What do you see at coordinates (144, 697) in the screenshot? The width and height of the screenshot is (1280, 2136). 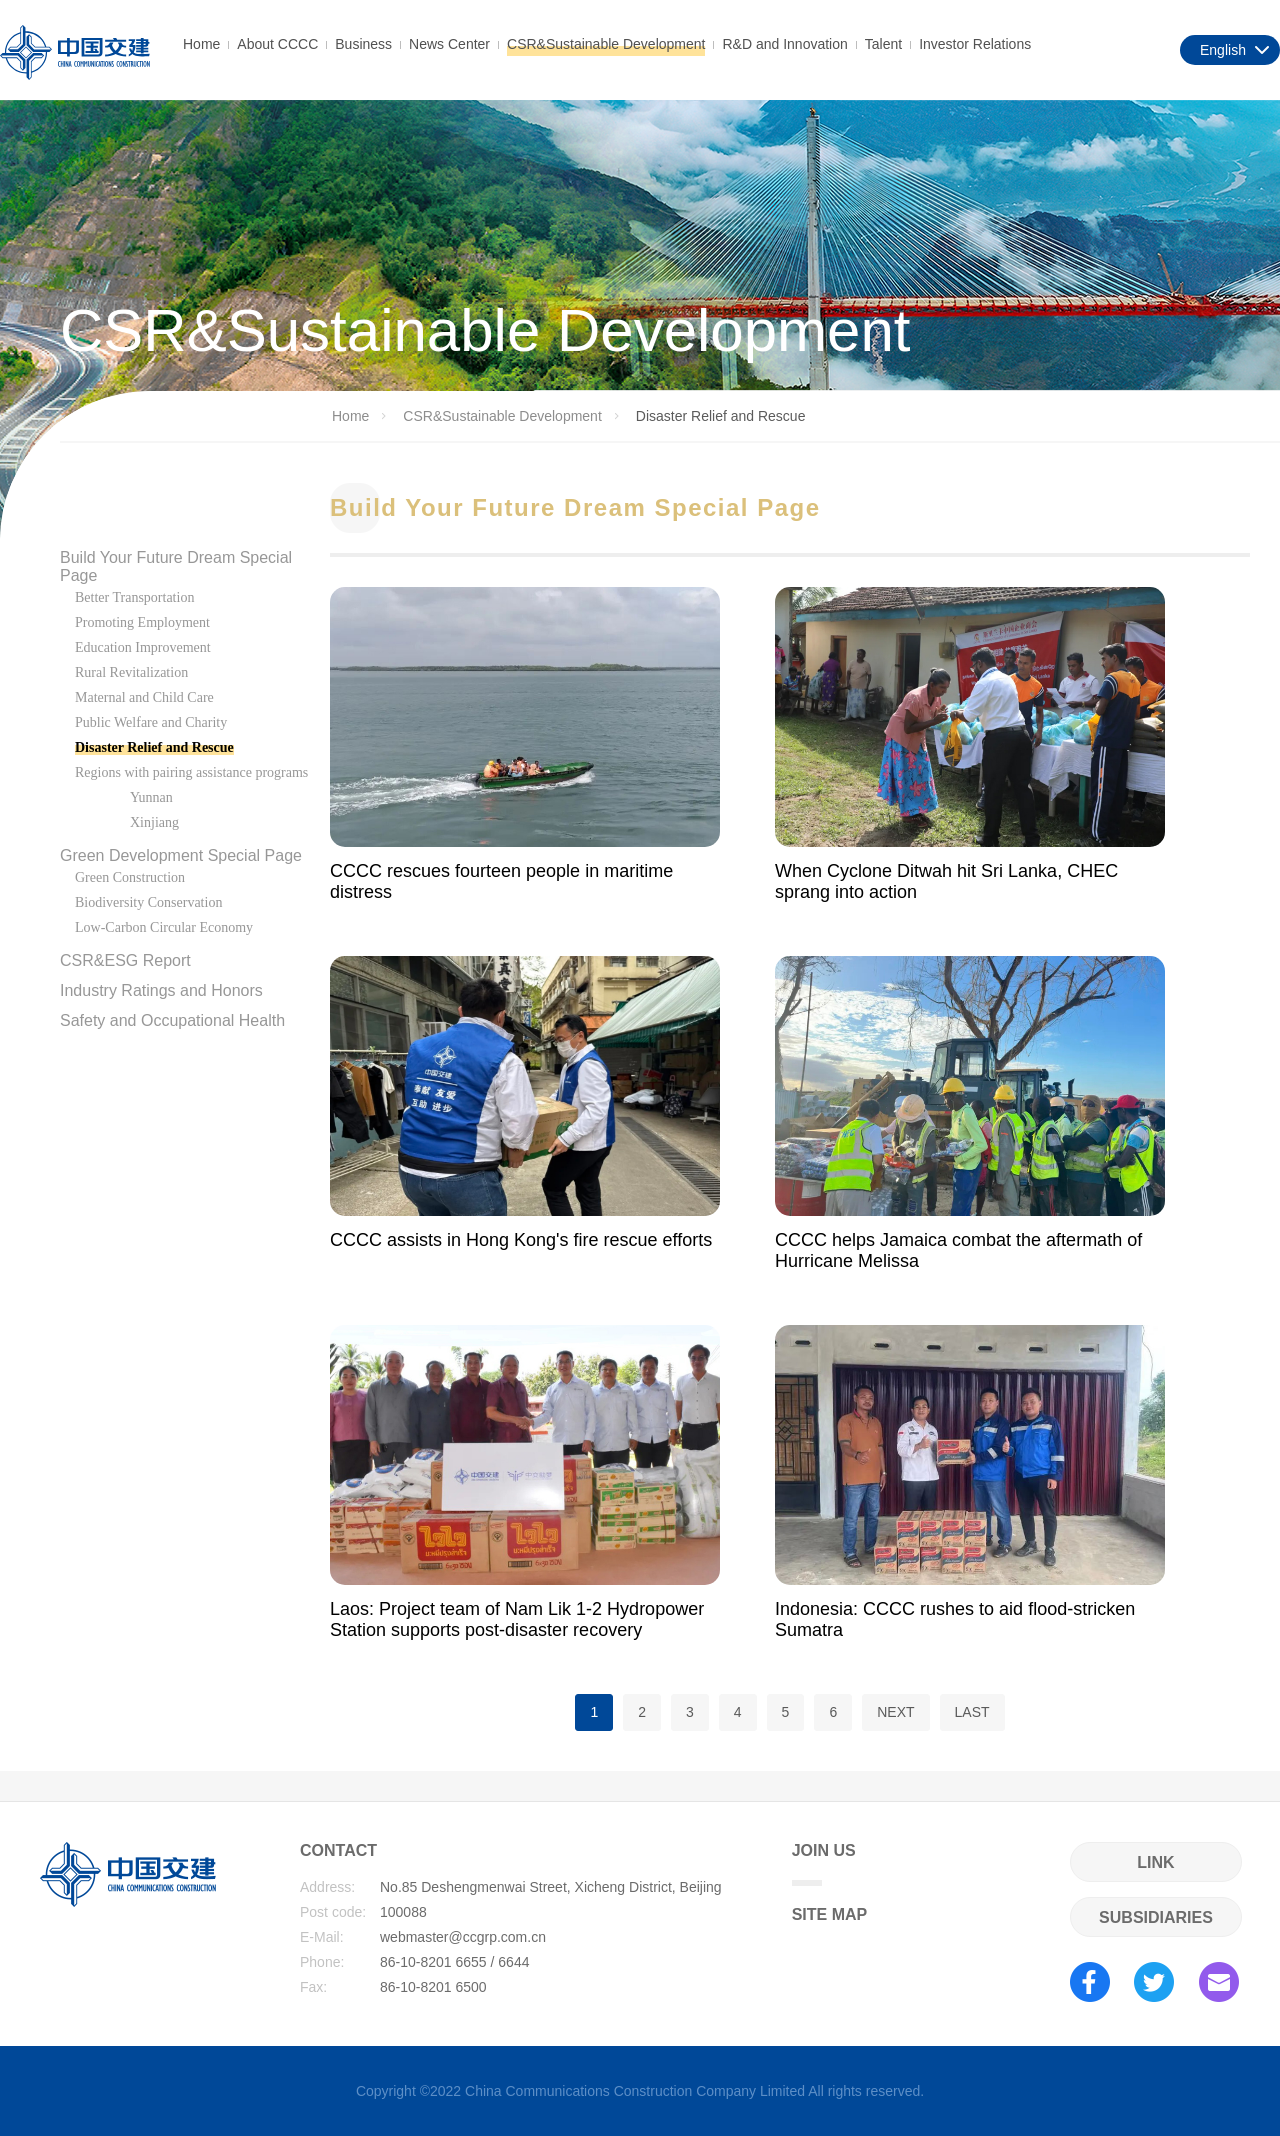 I see `Maternal and Child Care` at bounding box center [144, 697].